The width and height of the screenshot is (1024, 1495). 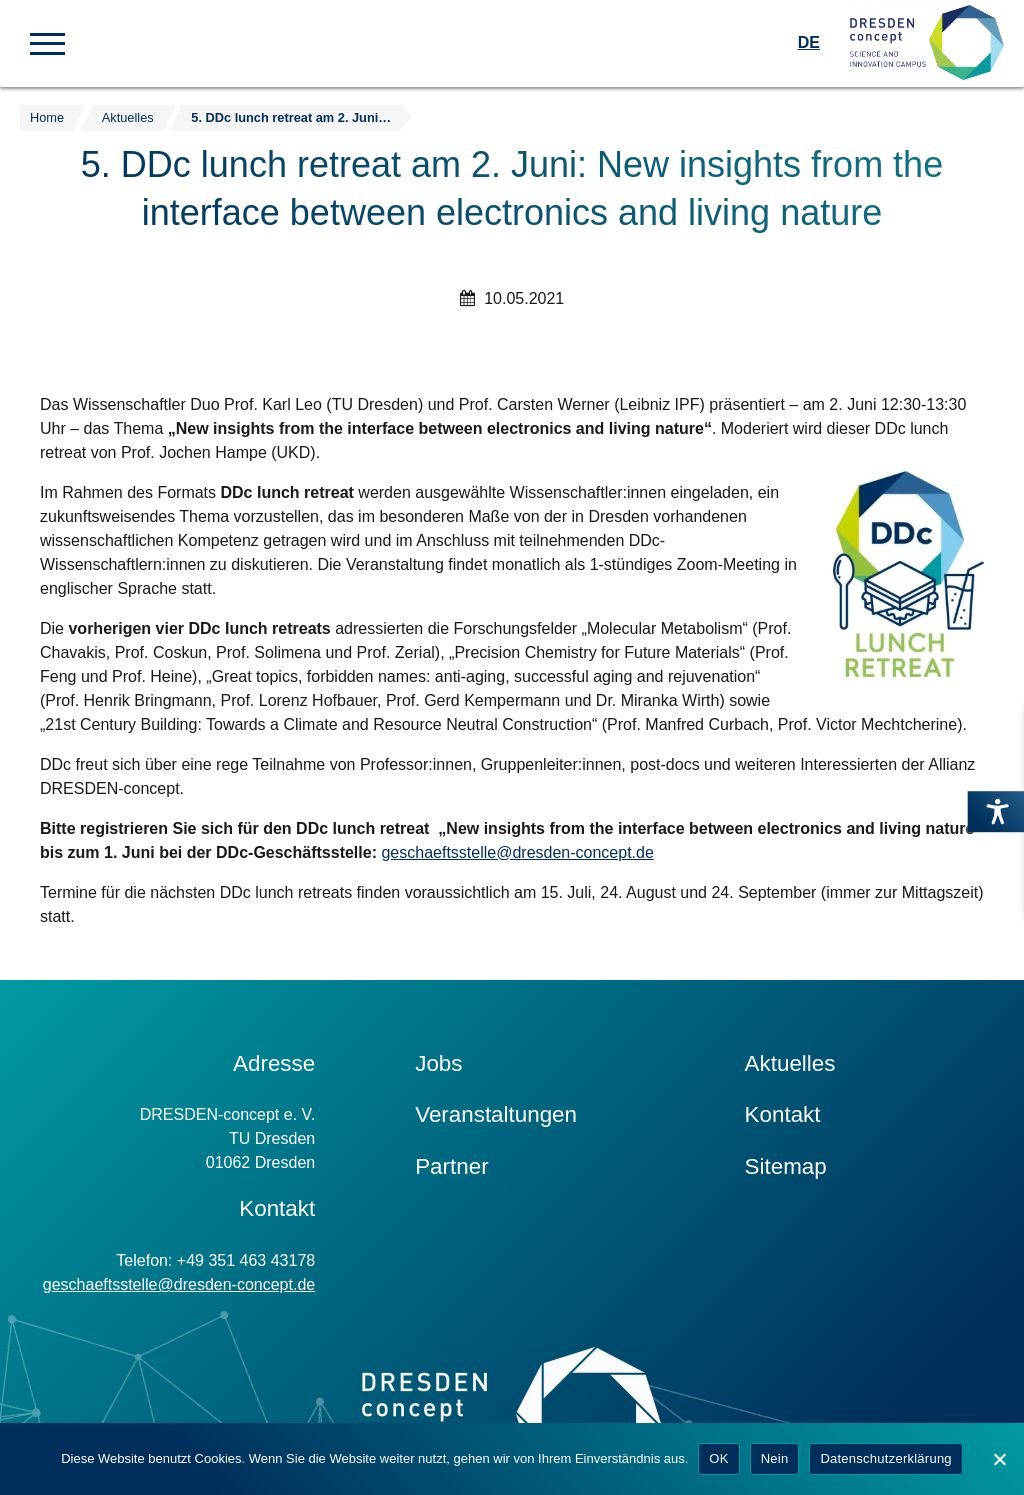 I want to click on [button], so click(x=47, y=42).